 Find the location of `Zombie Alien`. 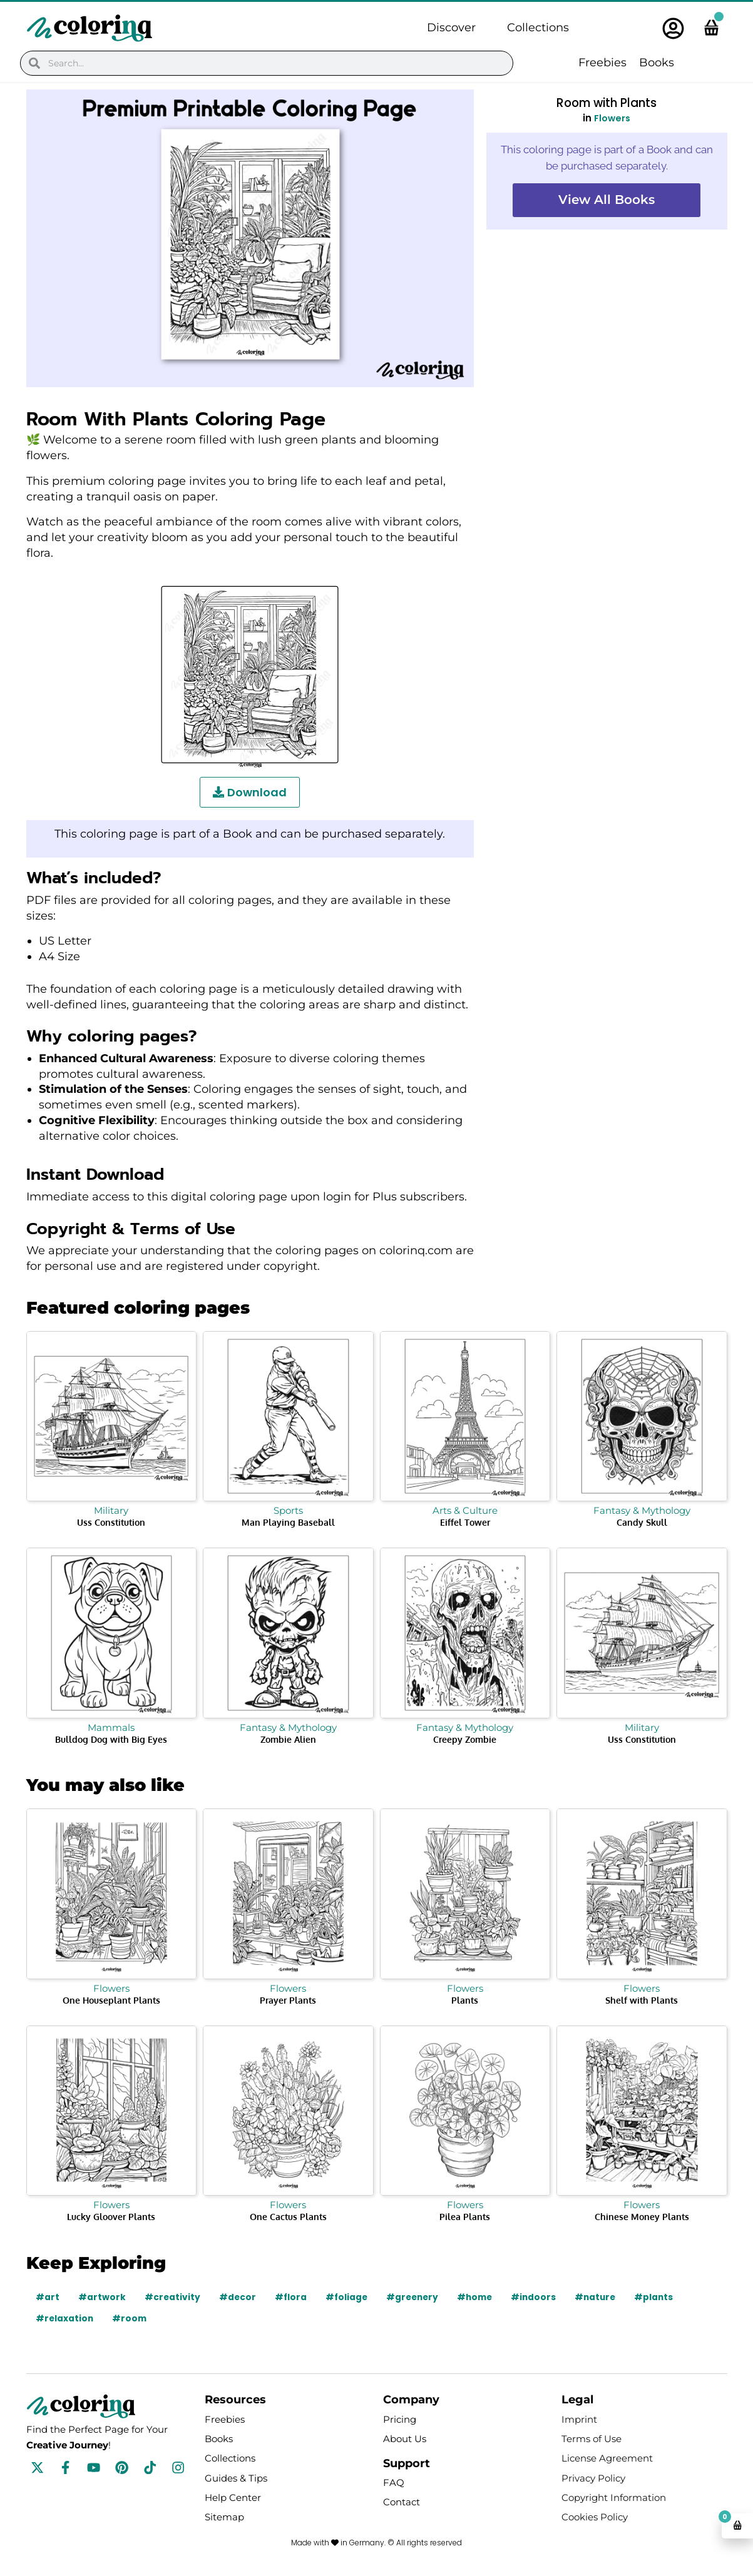

Zombie Alien is located at coordinates (288, 1739).